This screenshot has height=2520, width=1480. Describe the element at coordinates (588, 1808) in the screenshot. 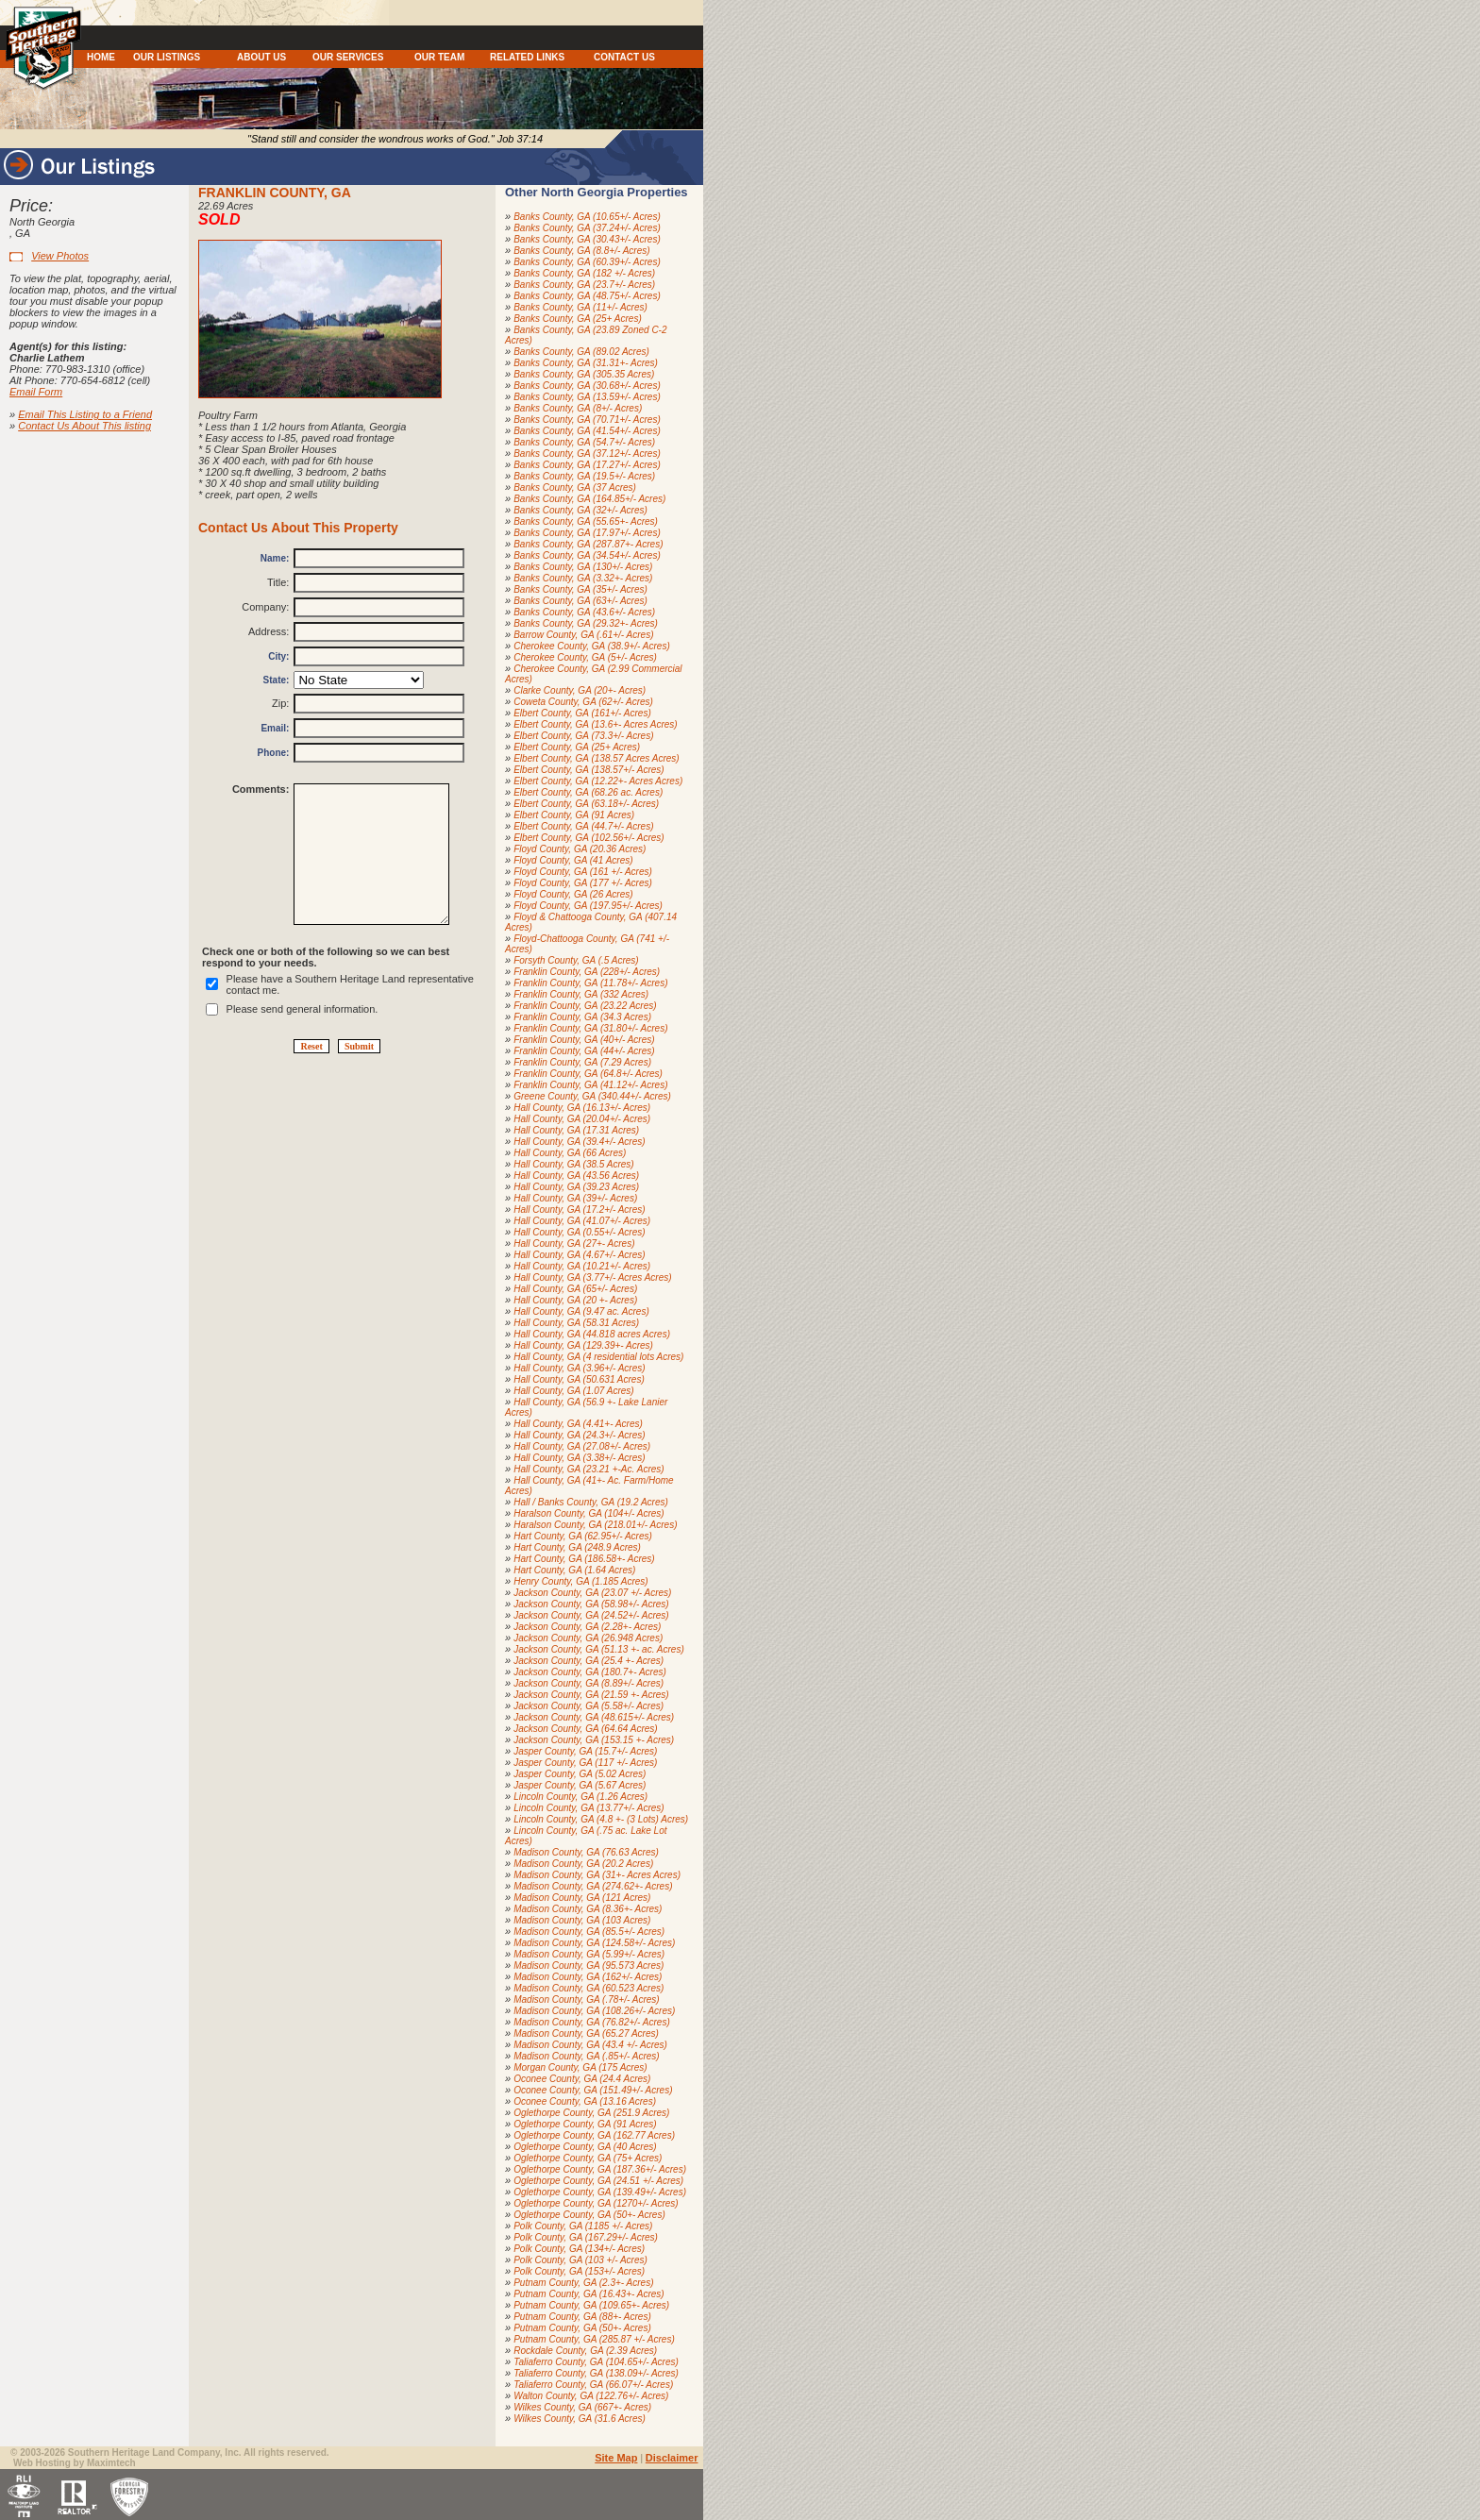

I see `Lincoln County, GA (13.77+/- Acres)` at that location.